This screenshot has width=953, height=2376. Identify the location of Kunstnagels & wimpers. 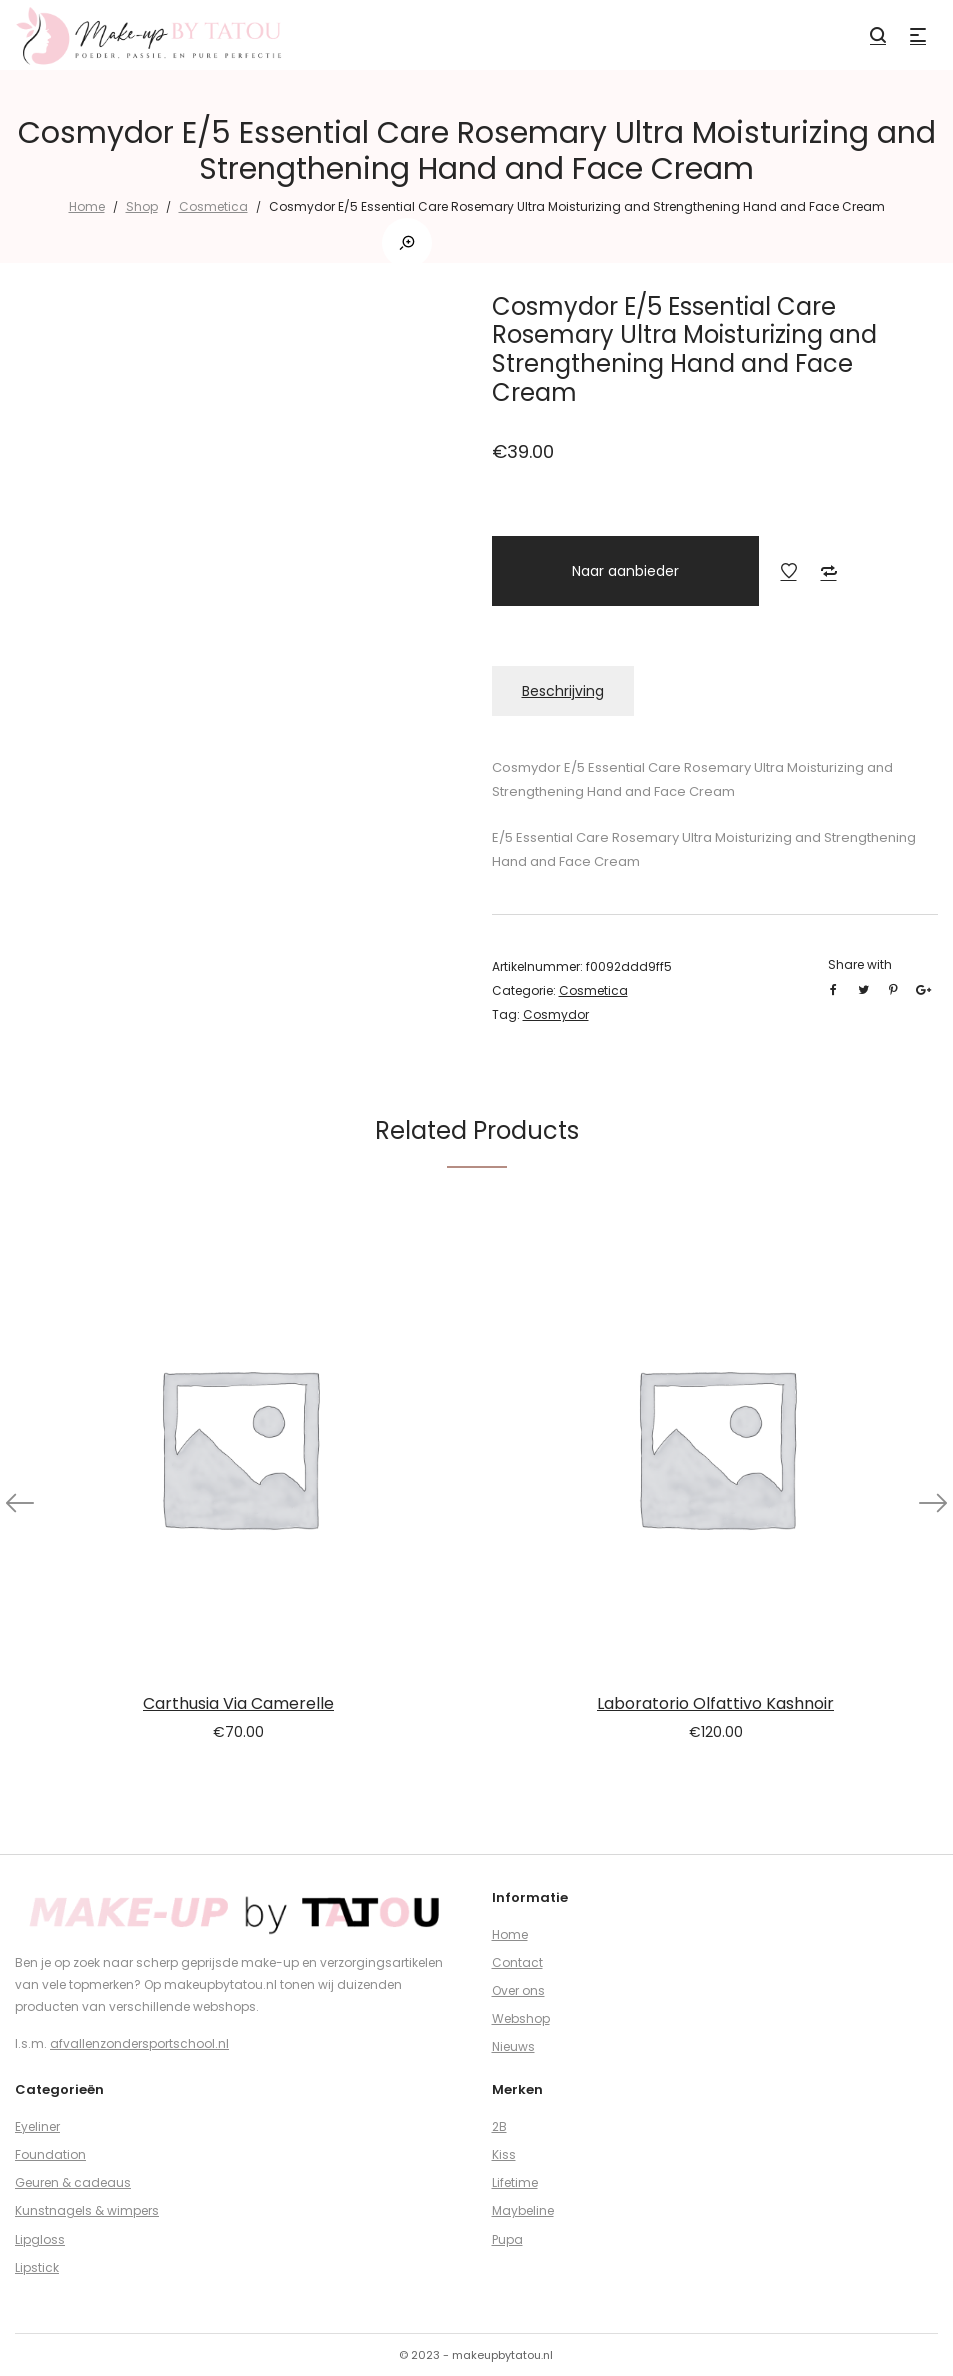
(87, 2210).